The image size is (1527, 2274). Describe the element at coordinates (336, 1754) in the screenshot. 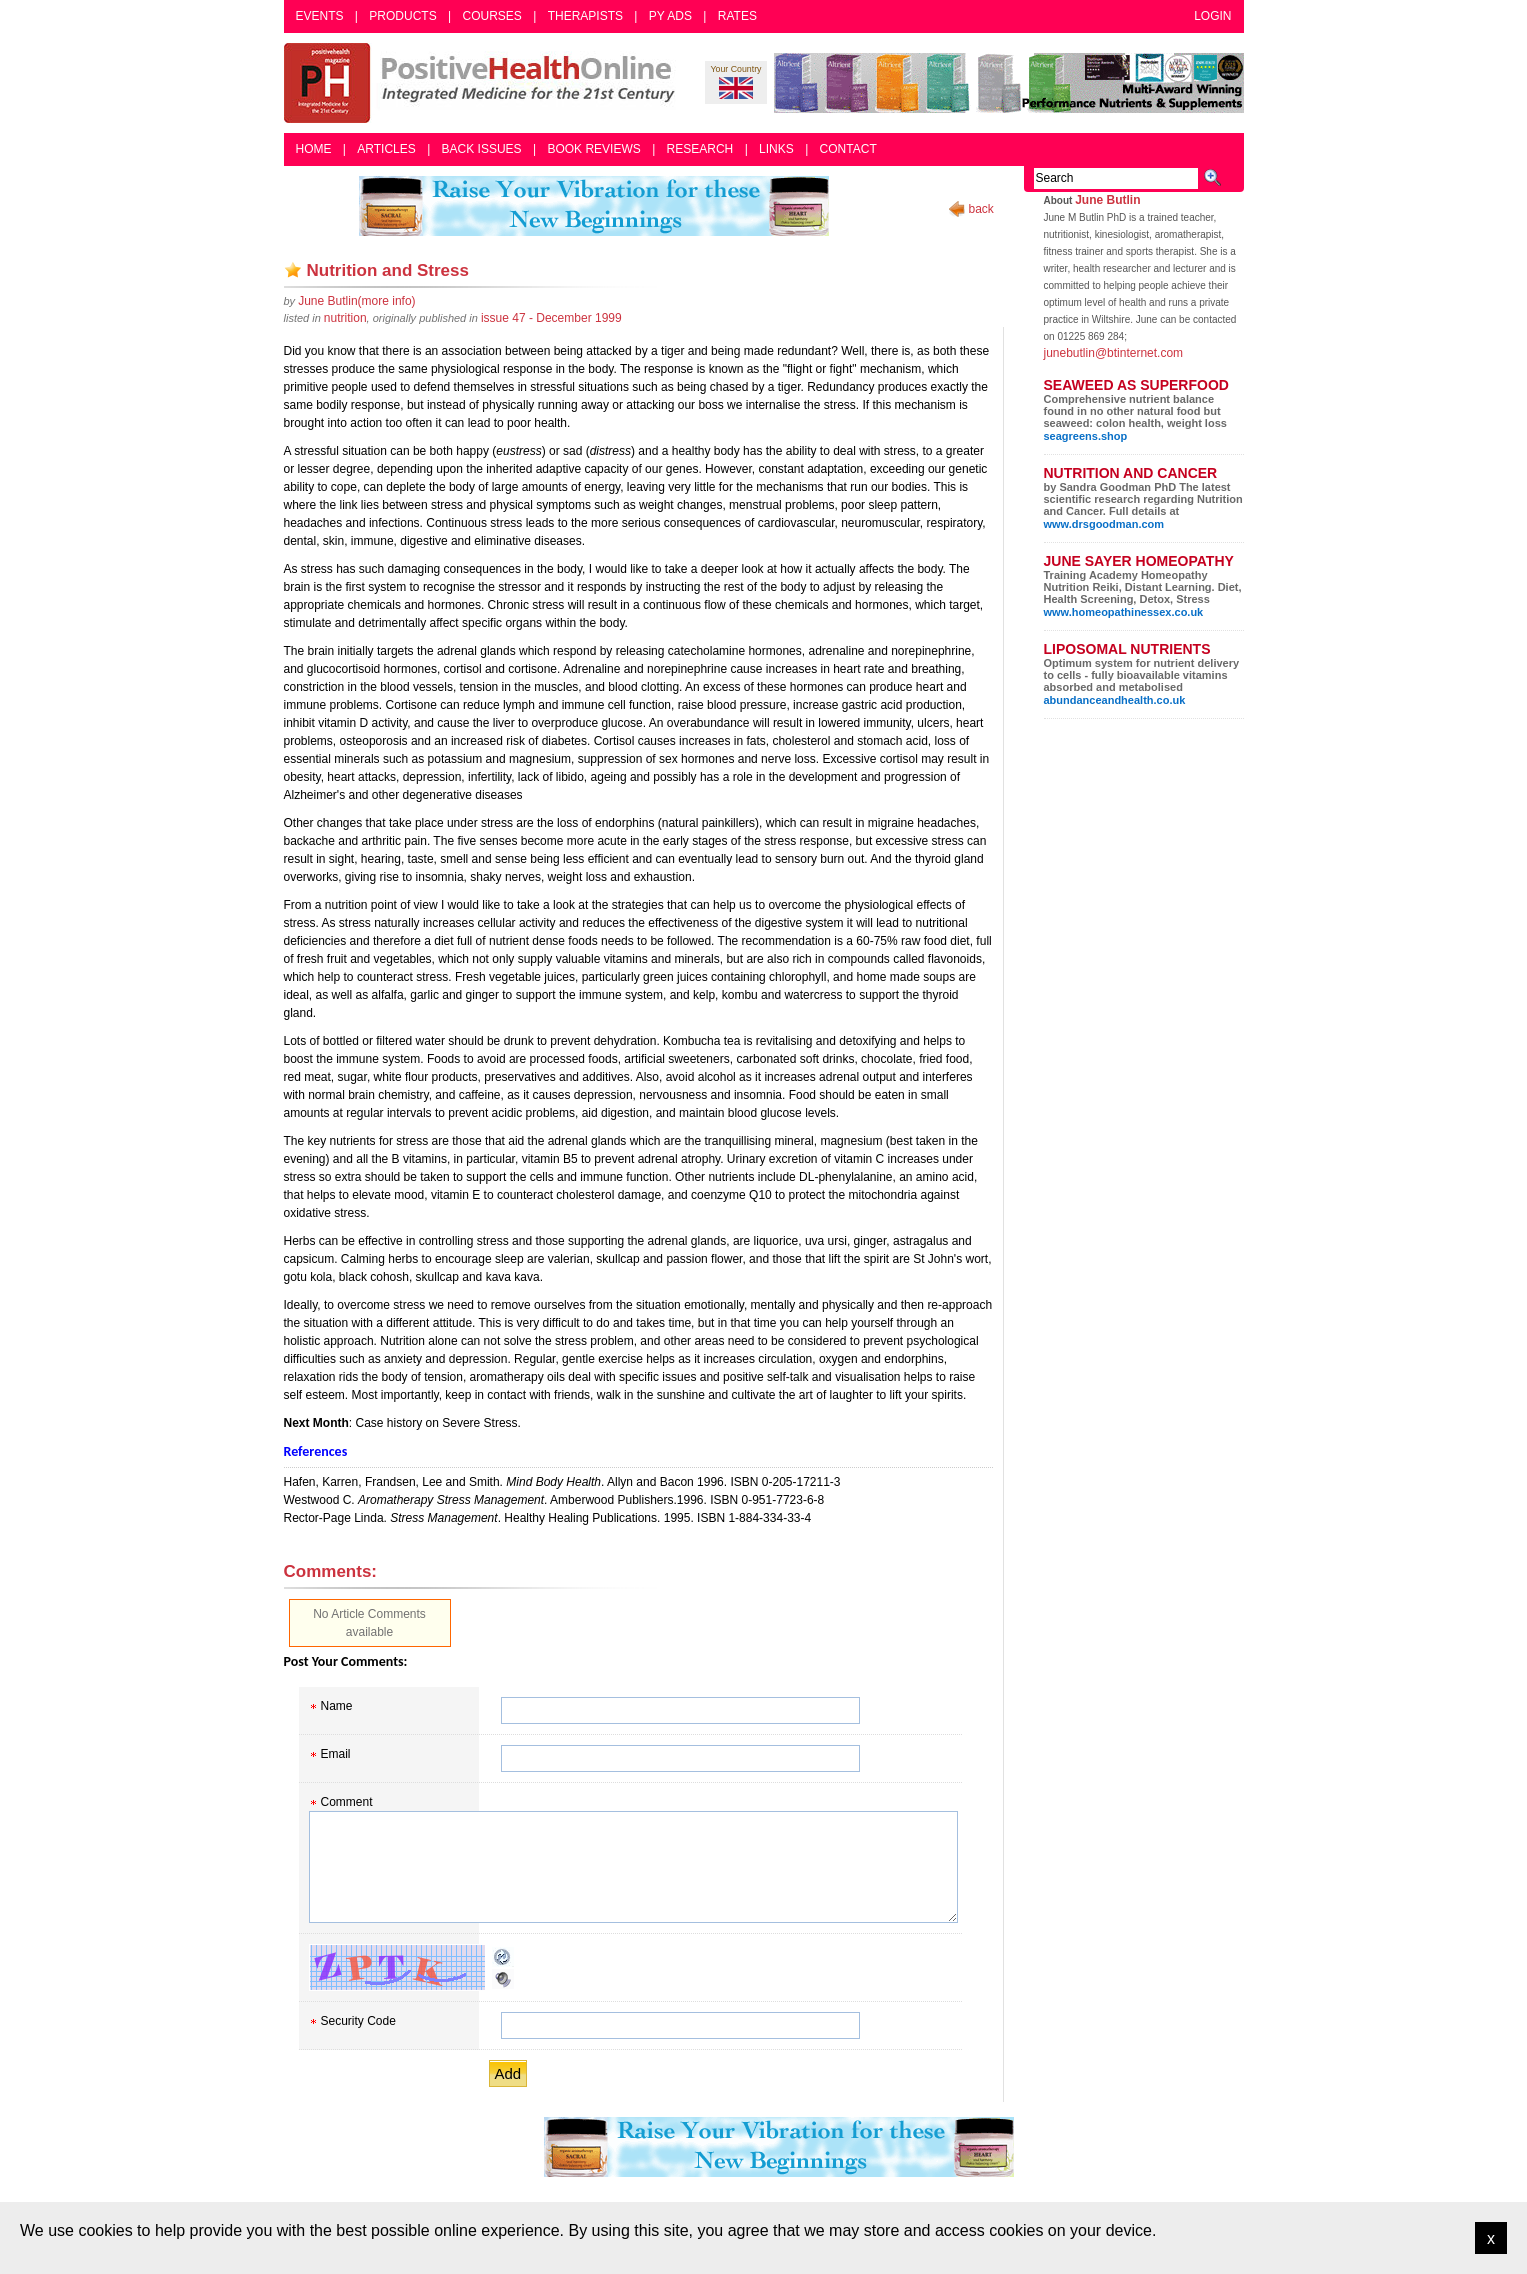

I see `Email` at that location.